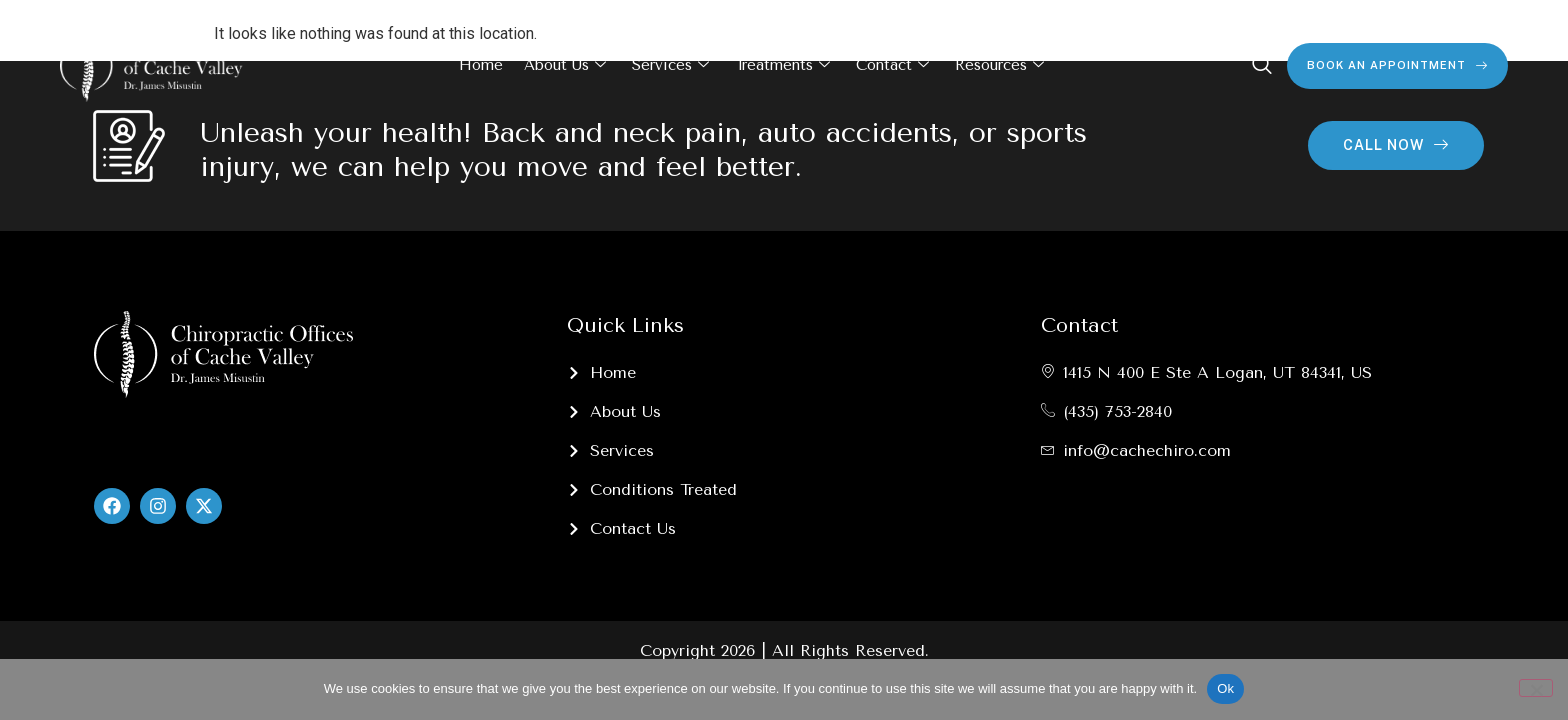  Describe the element at coordinates (892, 66) in the screenshot. I see `Contact` at that location.